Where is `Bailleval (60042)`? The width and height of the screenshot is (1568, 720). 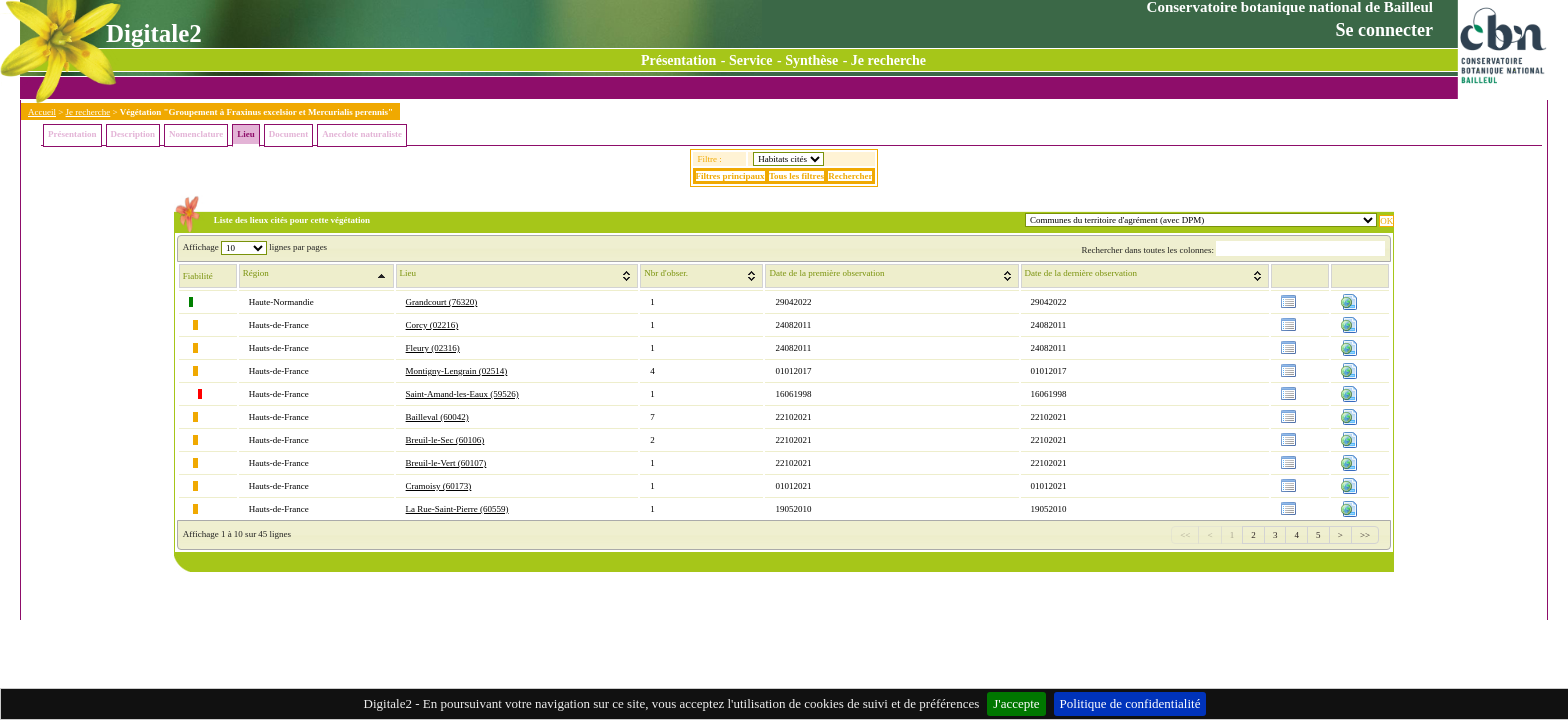
Bailleval (60042) is located at coordinates (437, 417).